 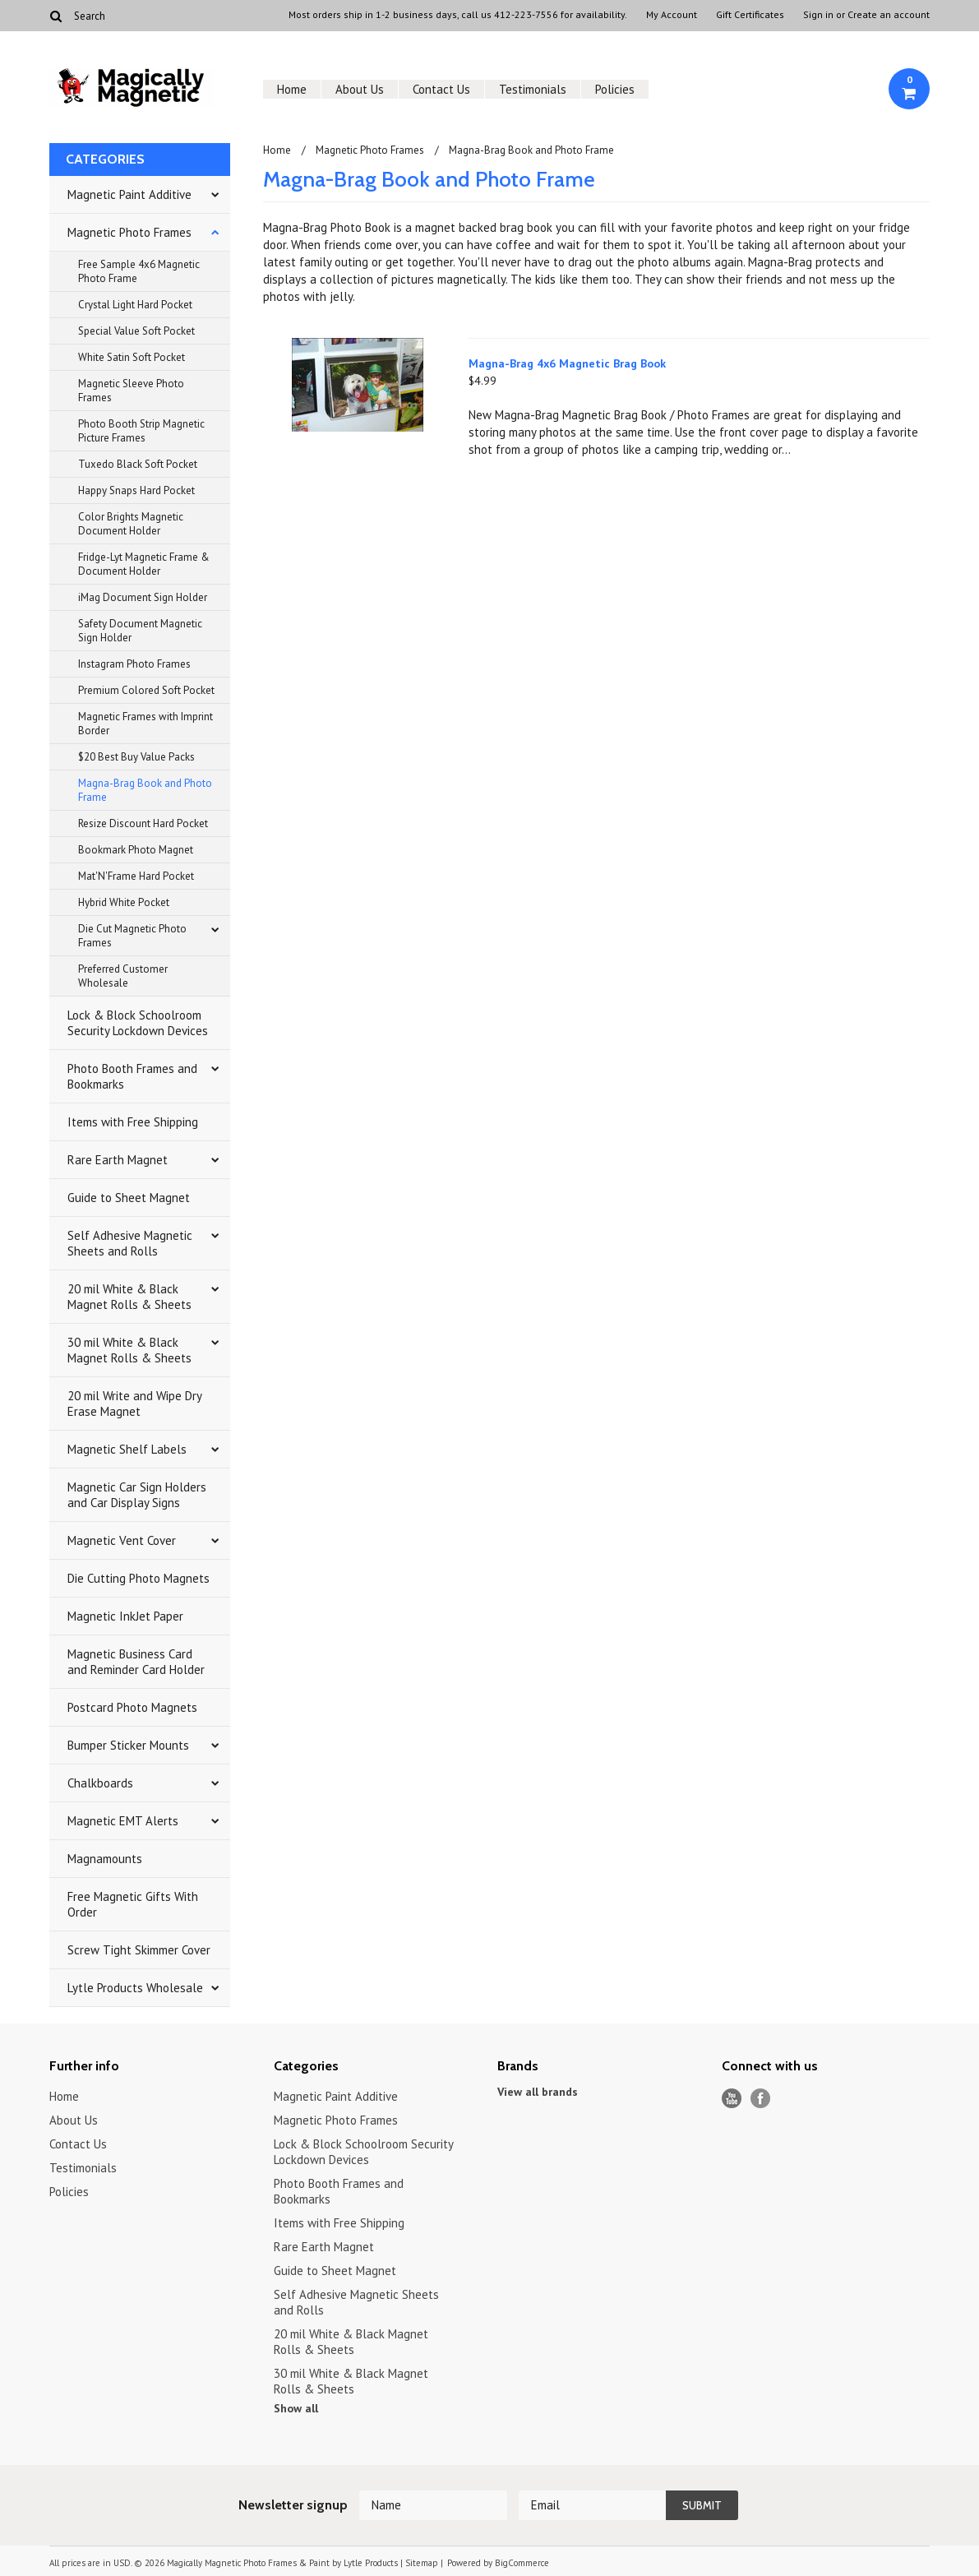 What do you see at coordinates (141, 431) in the screenshot?
I see `Photo Booth Strip Magnetic Picture Frames` at bounding box center [141, 431].